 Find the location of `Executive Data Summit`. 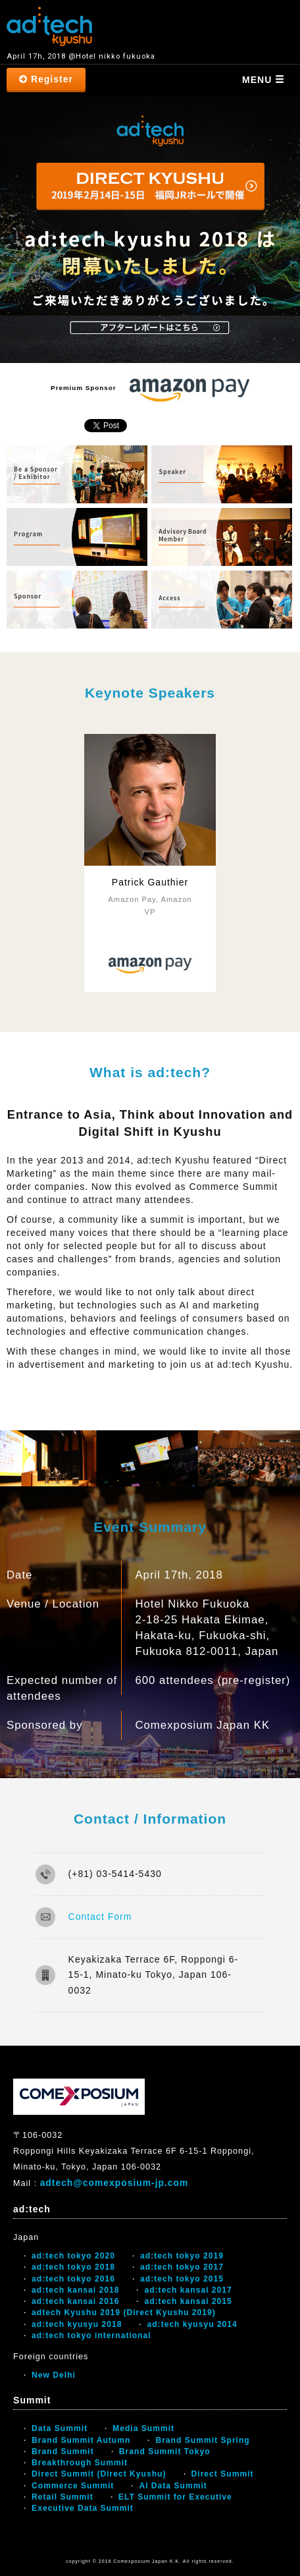

Executive Data Summit is located at coordinates (83, 2508).